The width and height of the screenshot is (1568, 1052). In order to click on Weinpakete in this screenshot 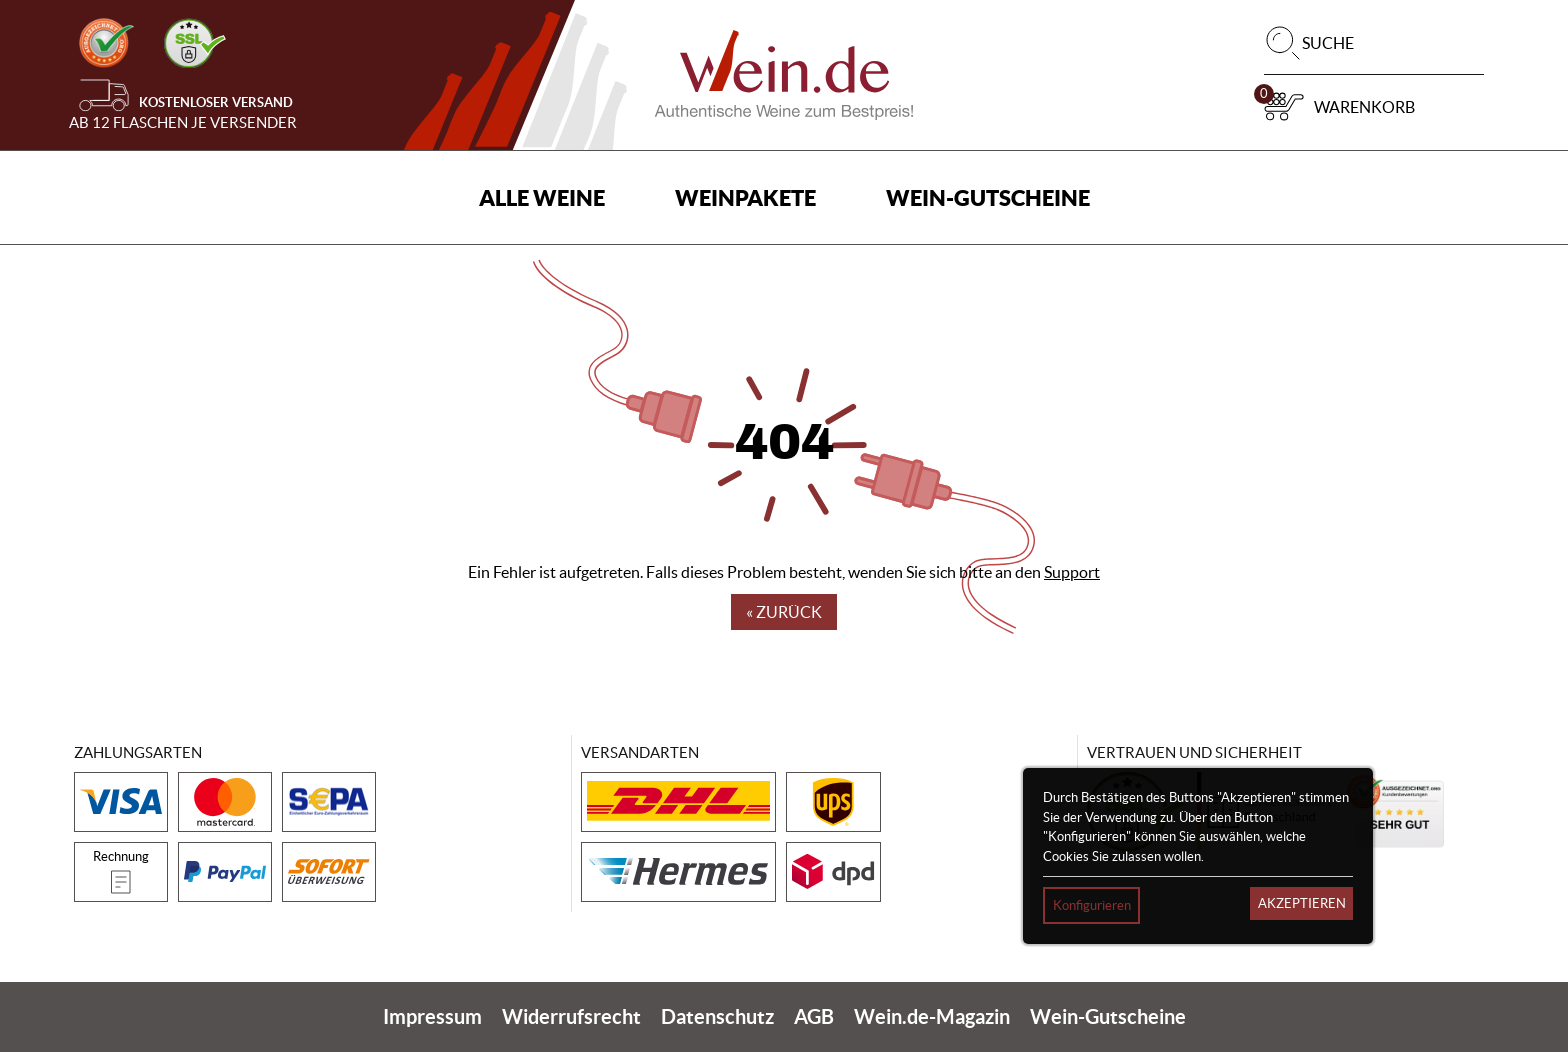, I will do `click(745, 197)`.